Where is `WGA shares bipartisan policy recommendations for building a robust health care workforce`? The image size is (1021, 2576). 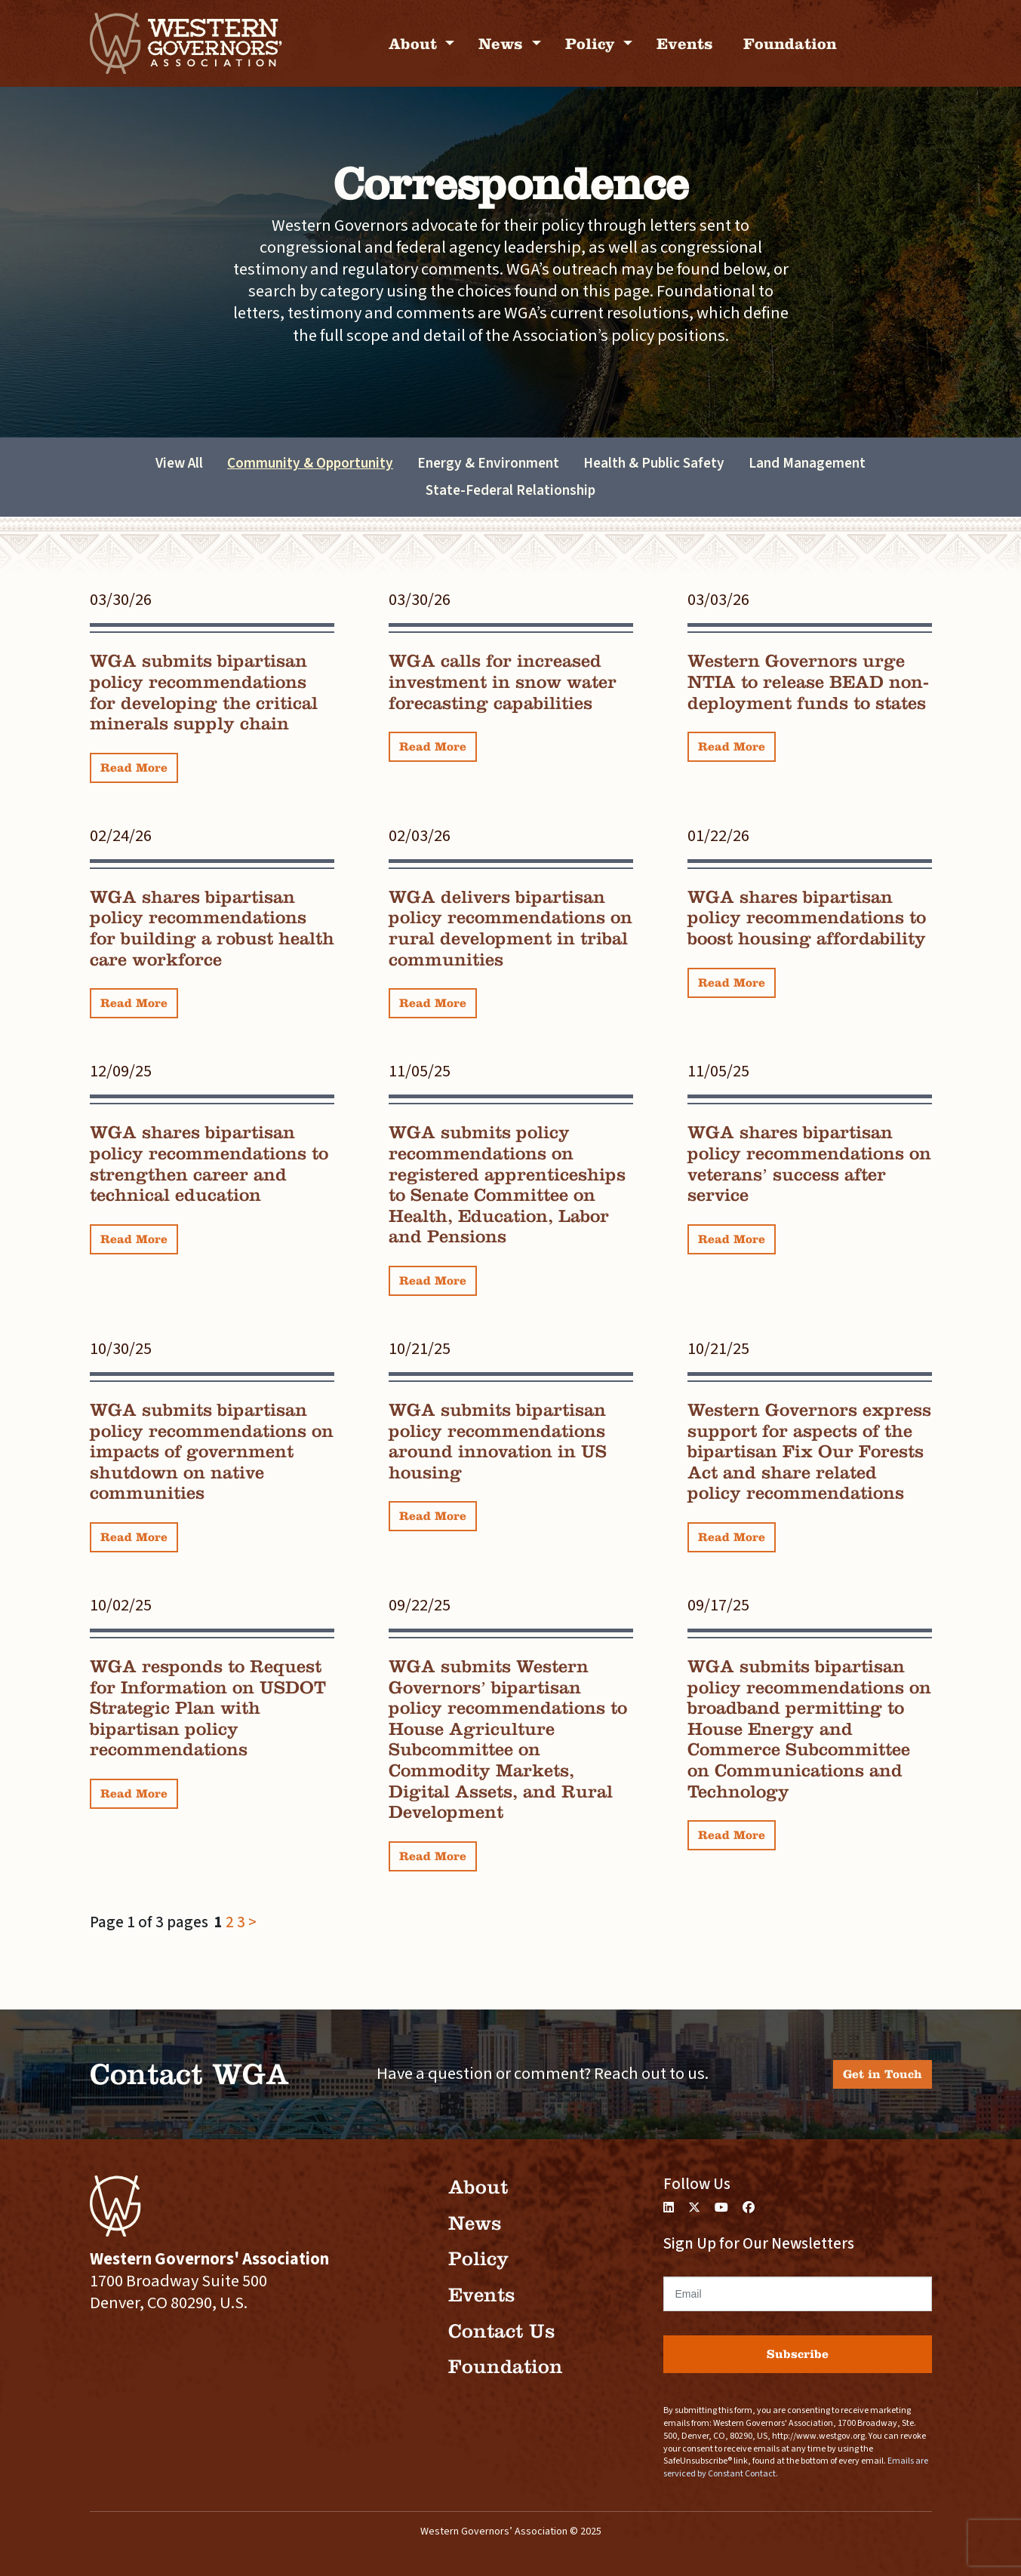
WGA shares bipartisan policy recommendations for building a robust health care workforce is located at coordinates (212, 928).